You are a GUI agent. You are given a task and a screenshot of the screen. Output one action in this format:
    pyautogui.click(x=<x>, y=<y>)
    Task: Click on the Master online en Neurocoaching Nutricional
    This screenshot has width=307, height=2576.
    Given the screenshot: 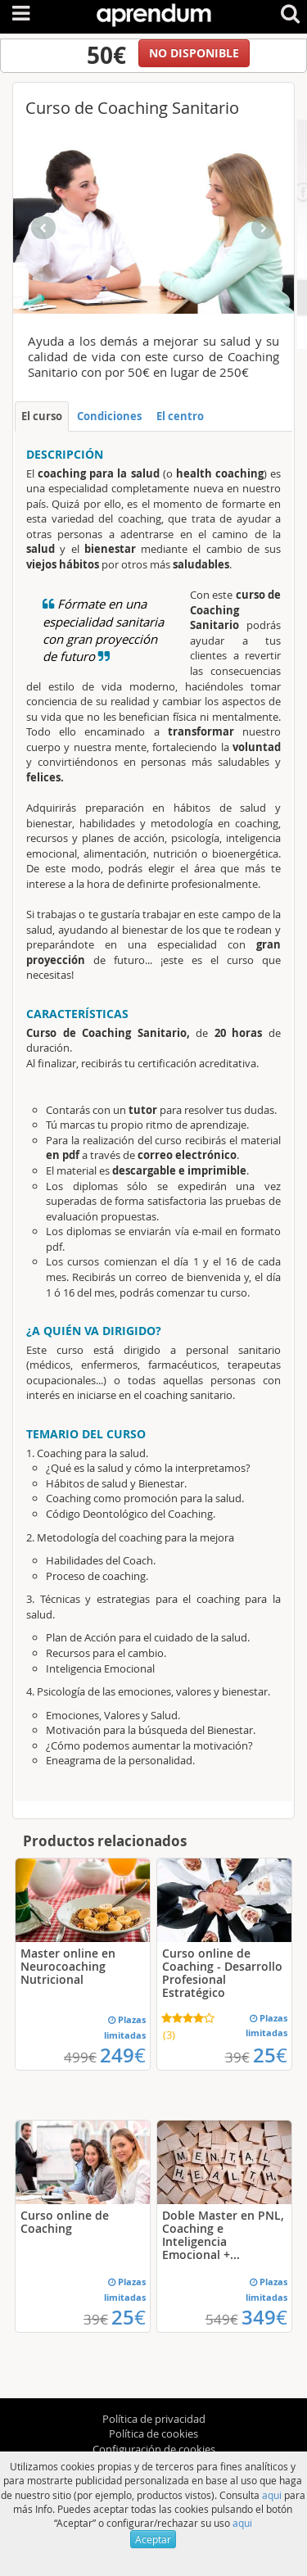 What is the action you would take?
    pyautogui.click(x=67, y=1966)
    